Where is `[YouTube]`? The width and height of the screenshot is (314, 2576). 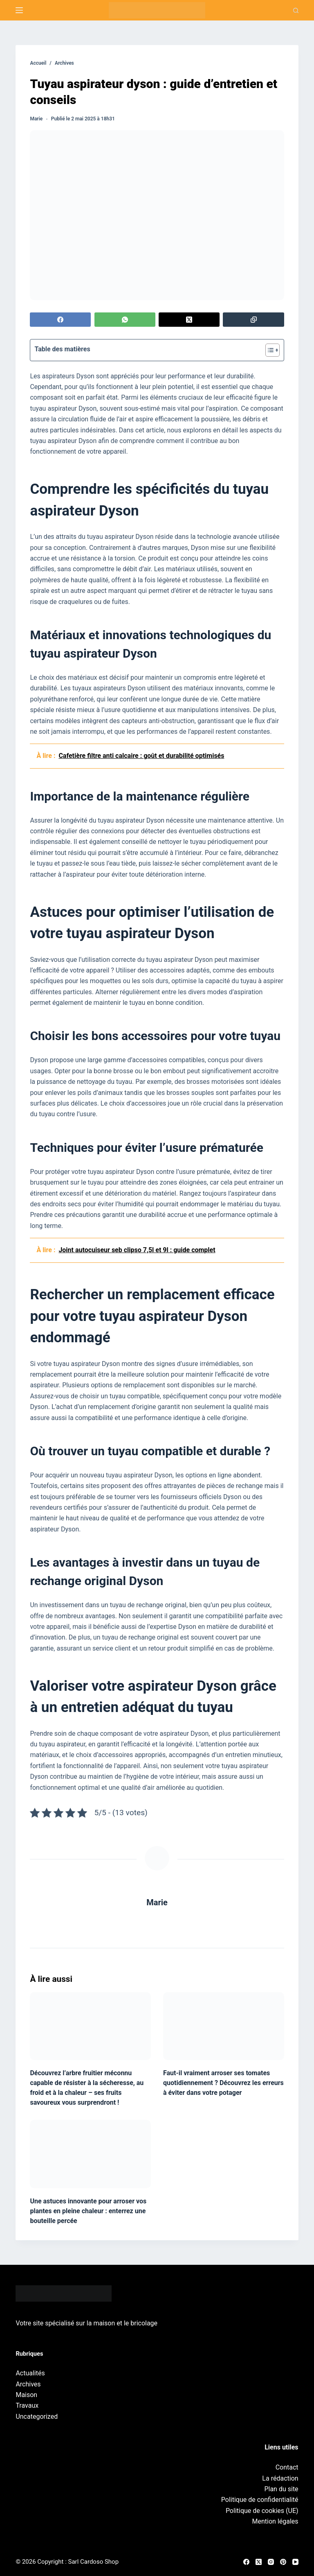 [YouTube] is located at coordinates (295, 2562).